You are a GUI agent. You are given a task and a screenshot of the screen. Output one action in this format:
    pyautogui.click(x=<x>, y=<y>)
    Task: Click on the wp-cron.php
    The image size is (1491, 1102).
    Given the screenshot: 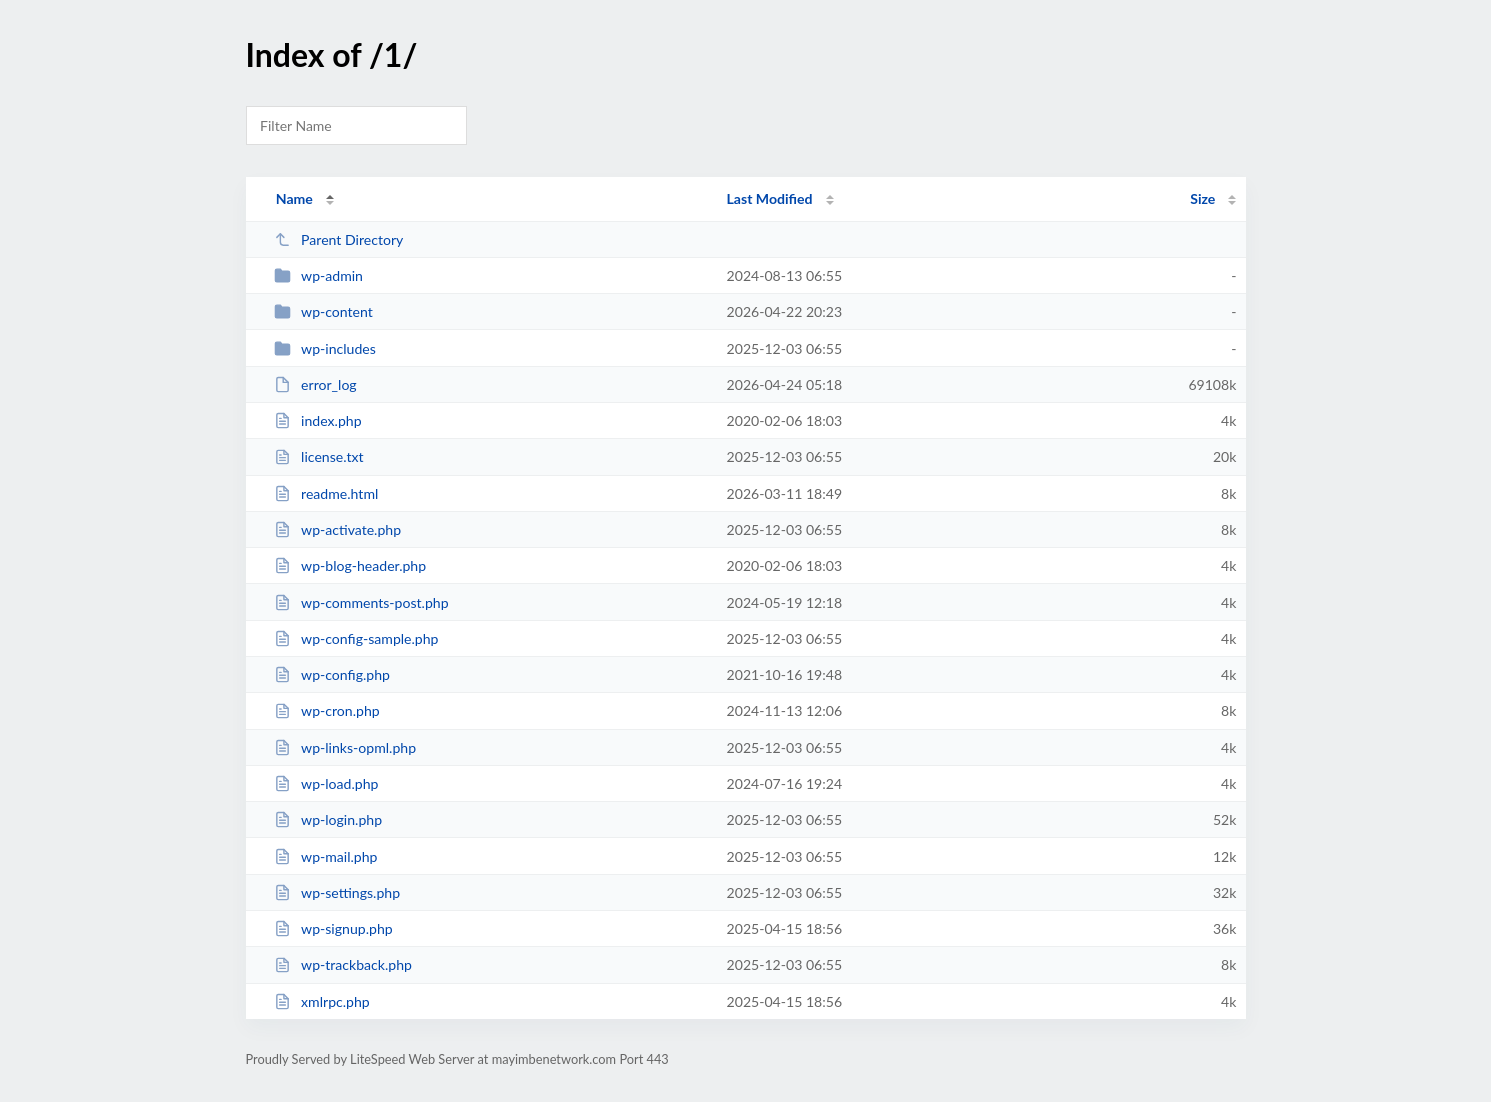 What is the action you would take?
    pyautogui.click(x=327, y=710)
    